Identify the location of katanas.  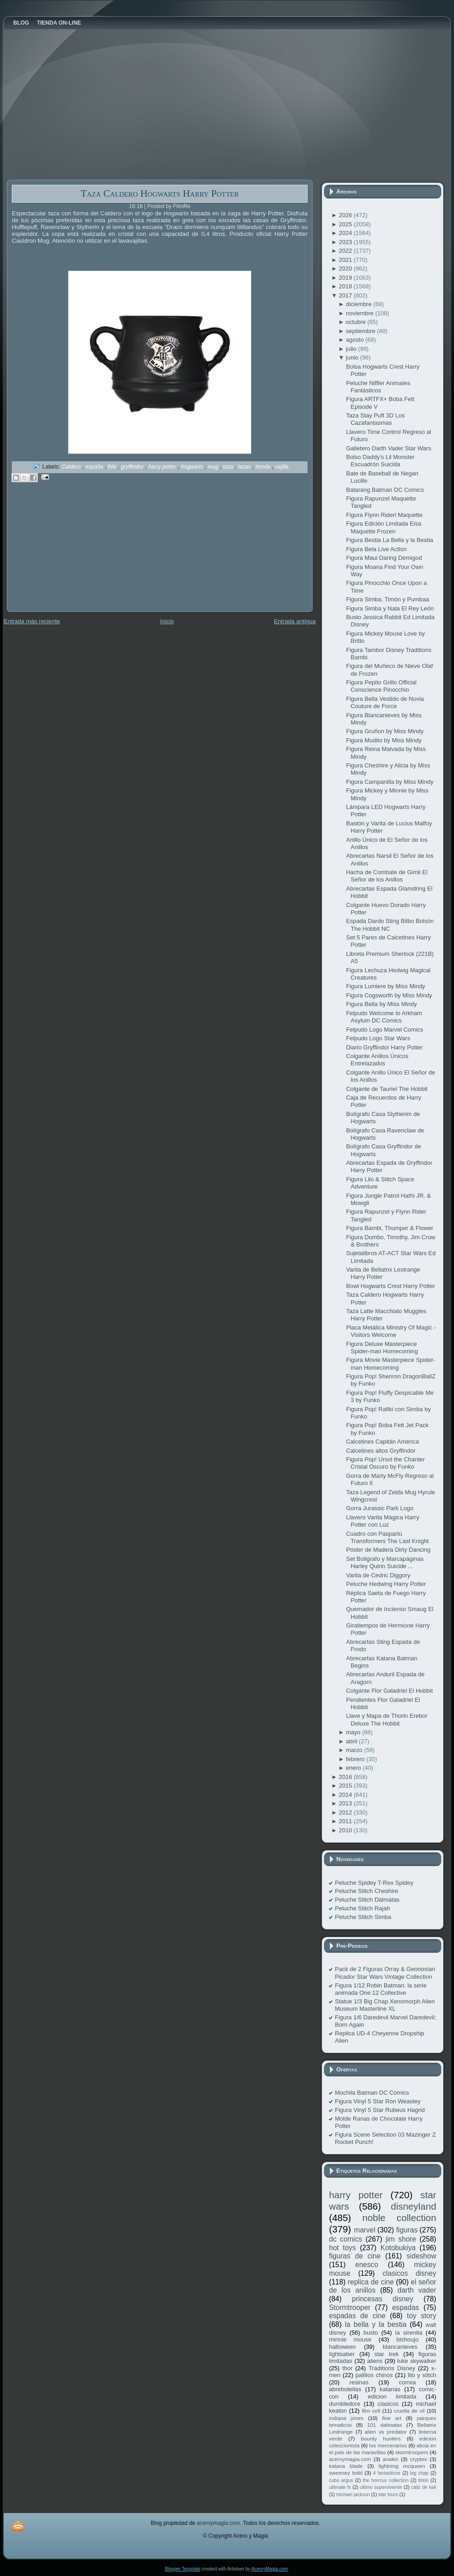
(390, 2389).